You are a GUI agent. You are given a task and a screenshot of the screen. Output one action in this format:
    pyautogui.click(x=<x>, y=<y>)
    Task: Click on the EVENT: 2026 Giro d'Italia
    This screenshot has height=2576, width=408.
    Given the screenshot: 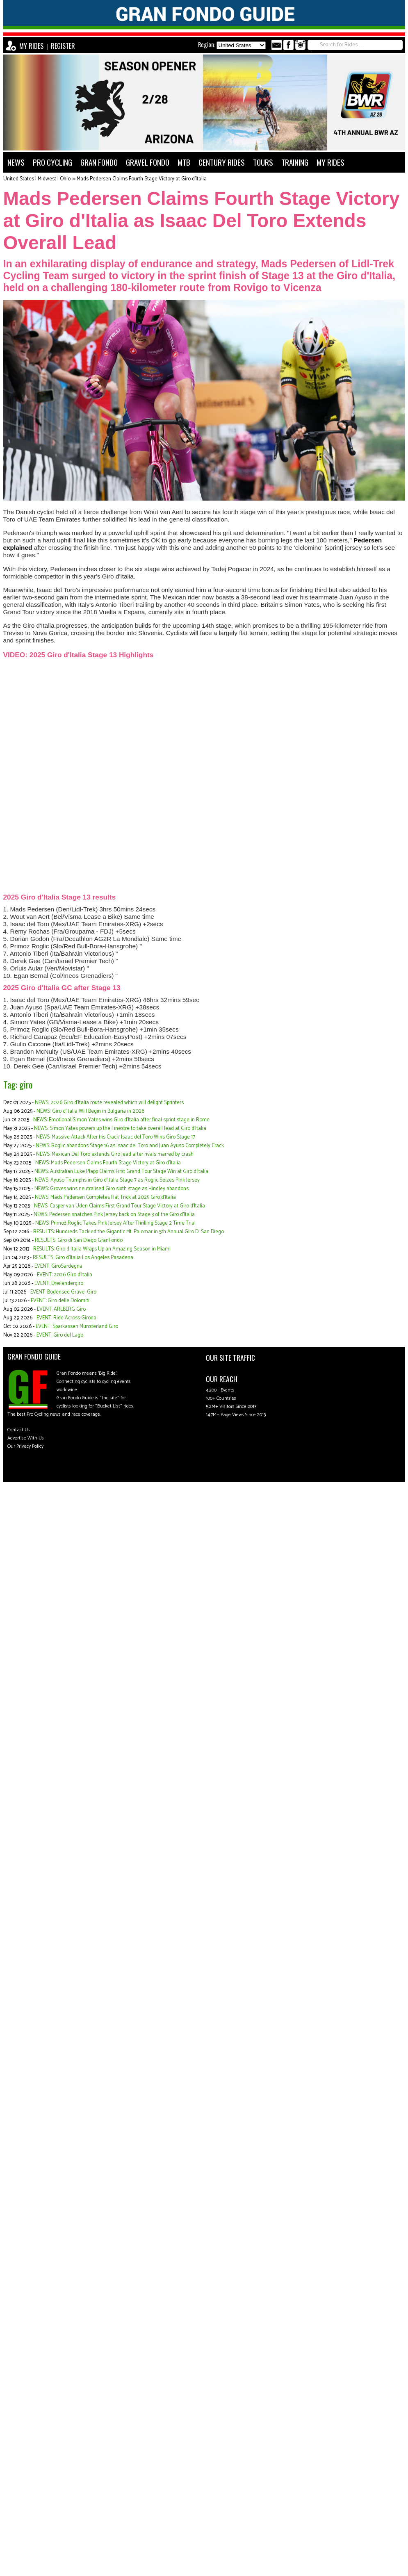 What is the action you would take?
    pyautogui.click(x=64, y=1275)
    